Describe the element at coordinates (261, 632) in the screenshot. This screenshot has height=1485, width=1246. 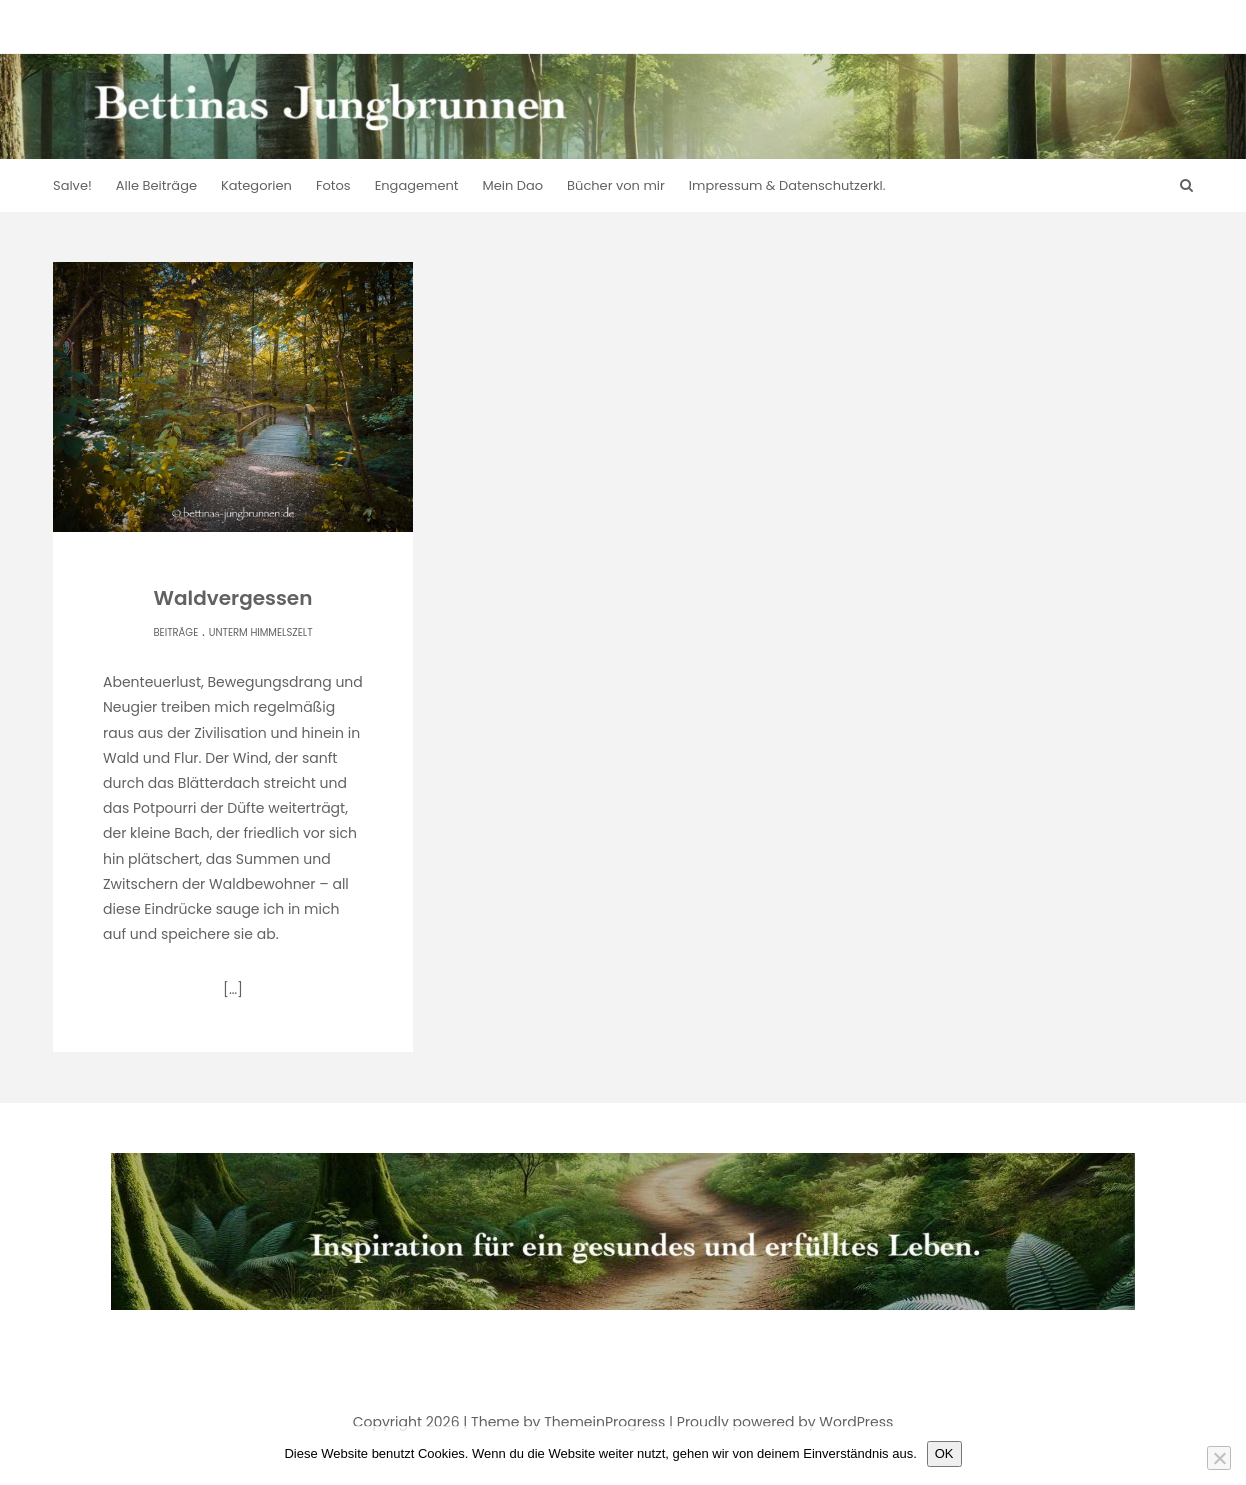
I see `Unterm Himmelszelt` at that location.